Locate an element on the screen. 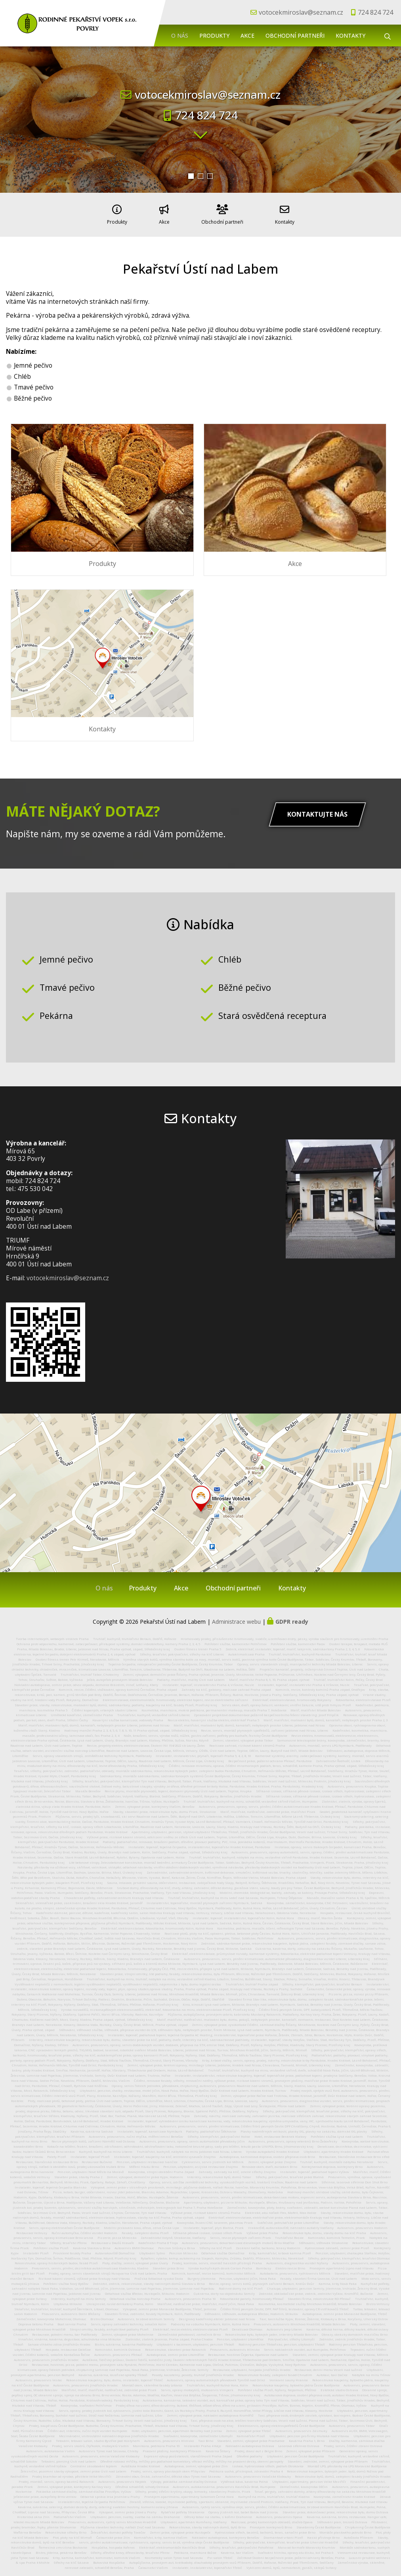 The width and height of the screenshot is (401, 2576). Pedikúra, manikúra Božice is located at coordinates (195, 2549).